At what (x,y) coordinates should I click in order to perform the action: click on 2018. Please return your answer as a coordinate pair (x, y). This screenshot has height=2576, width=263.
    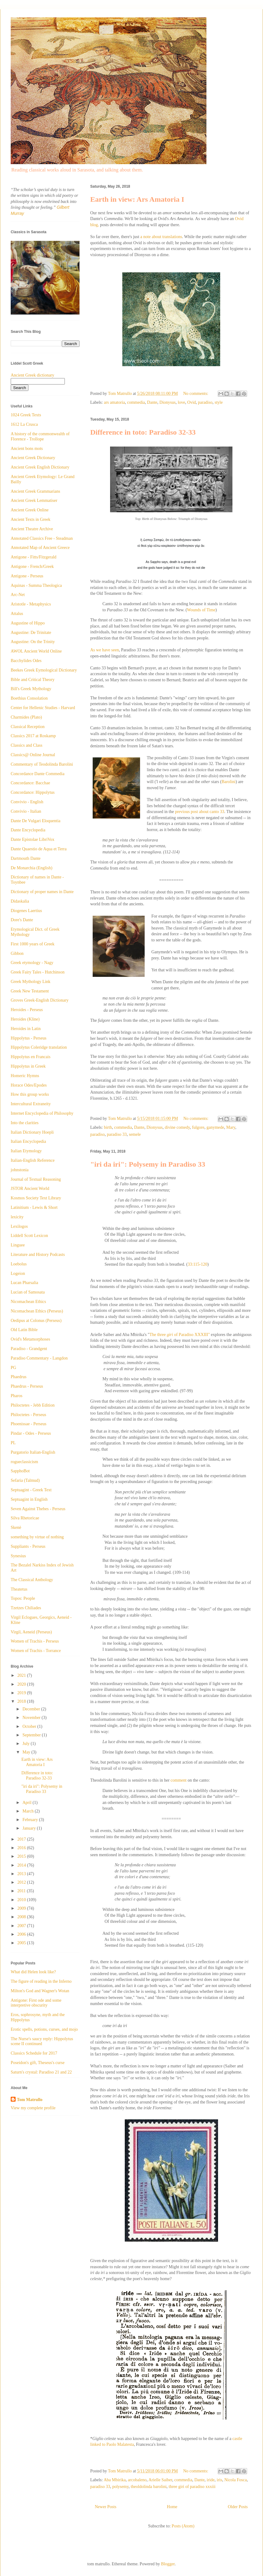
    Looking at the image, I should click on (22, 1701).